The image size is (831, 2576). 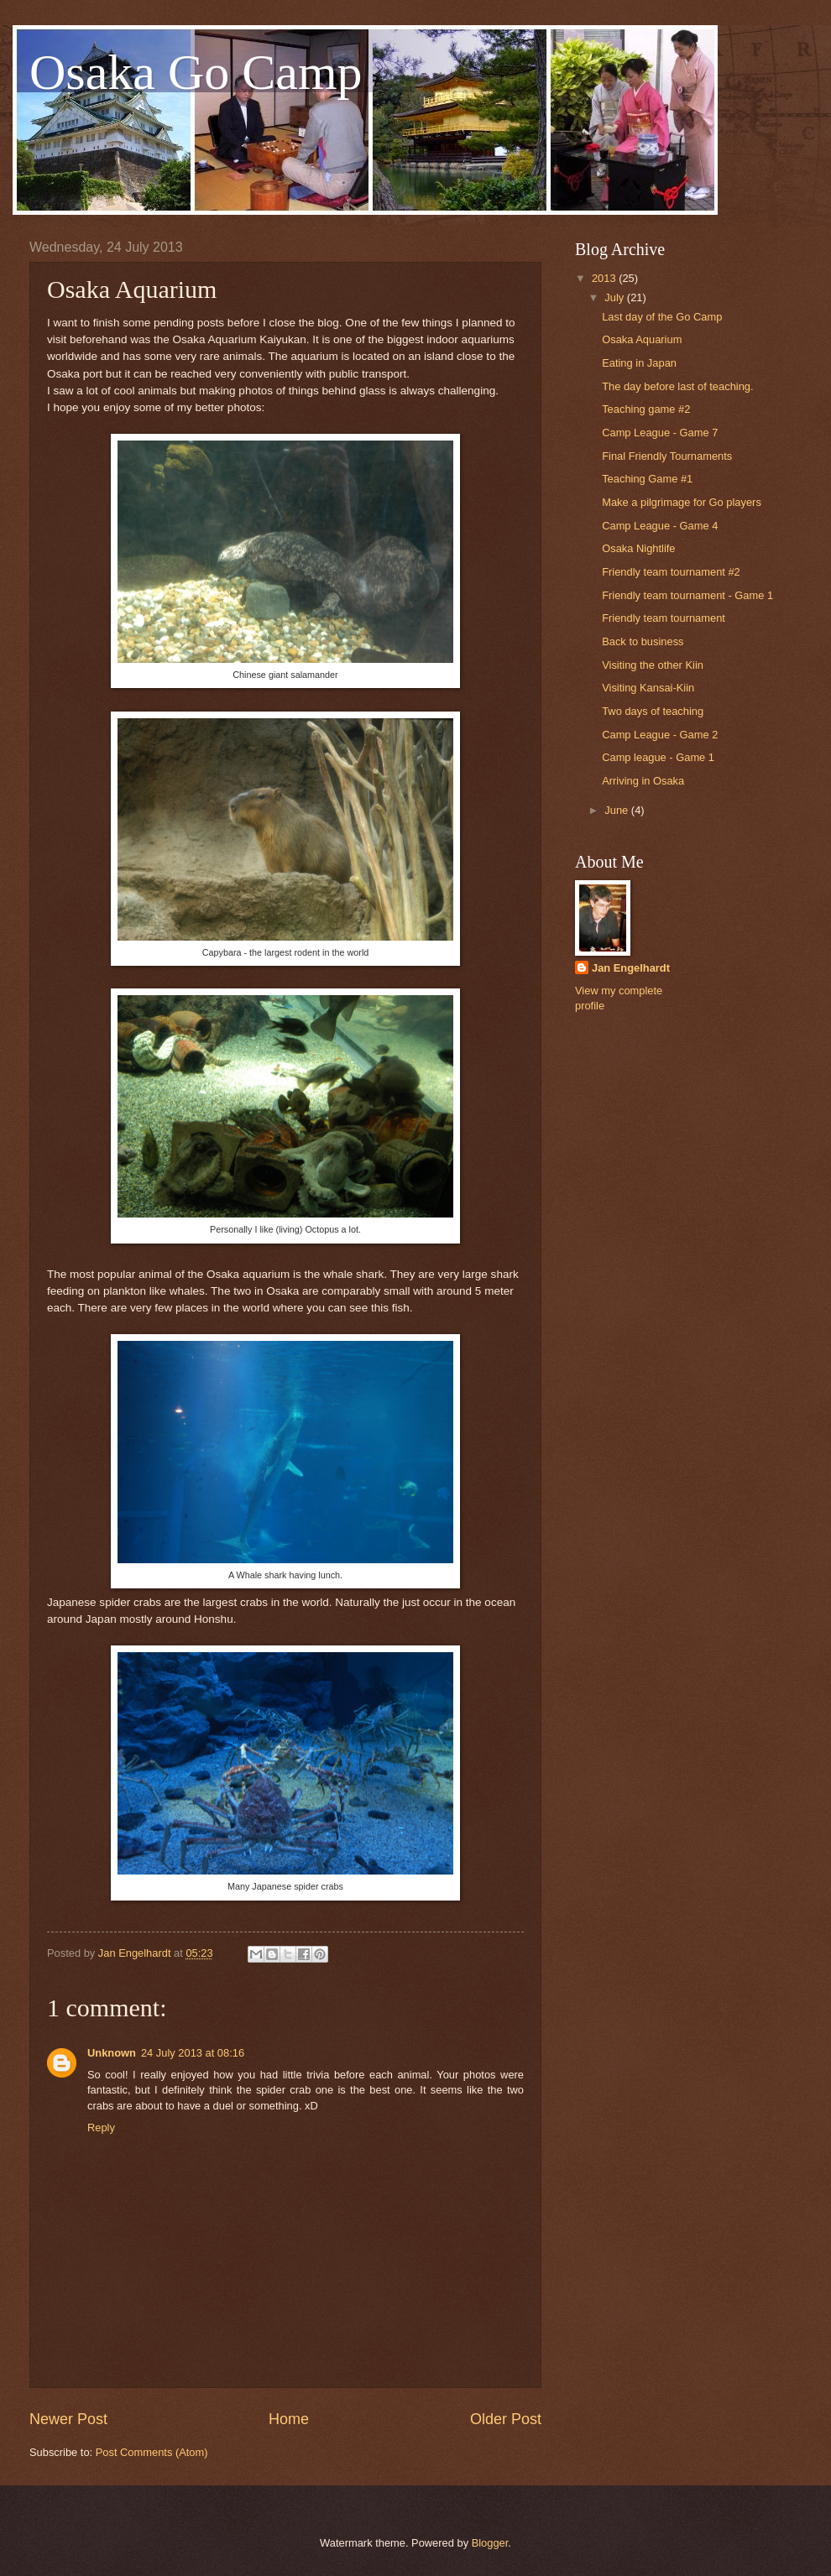 I want to click on 2013, so click(x=605, y=278).